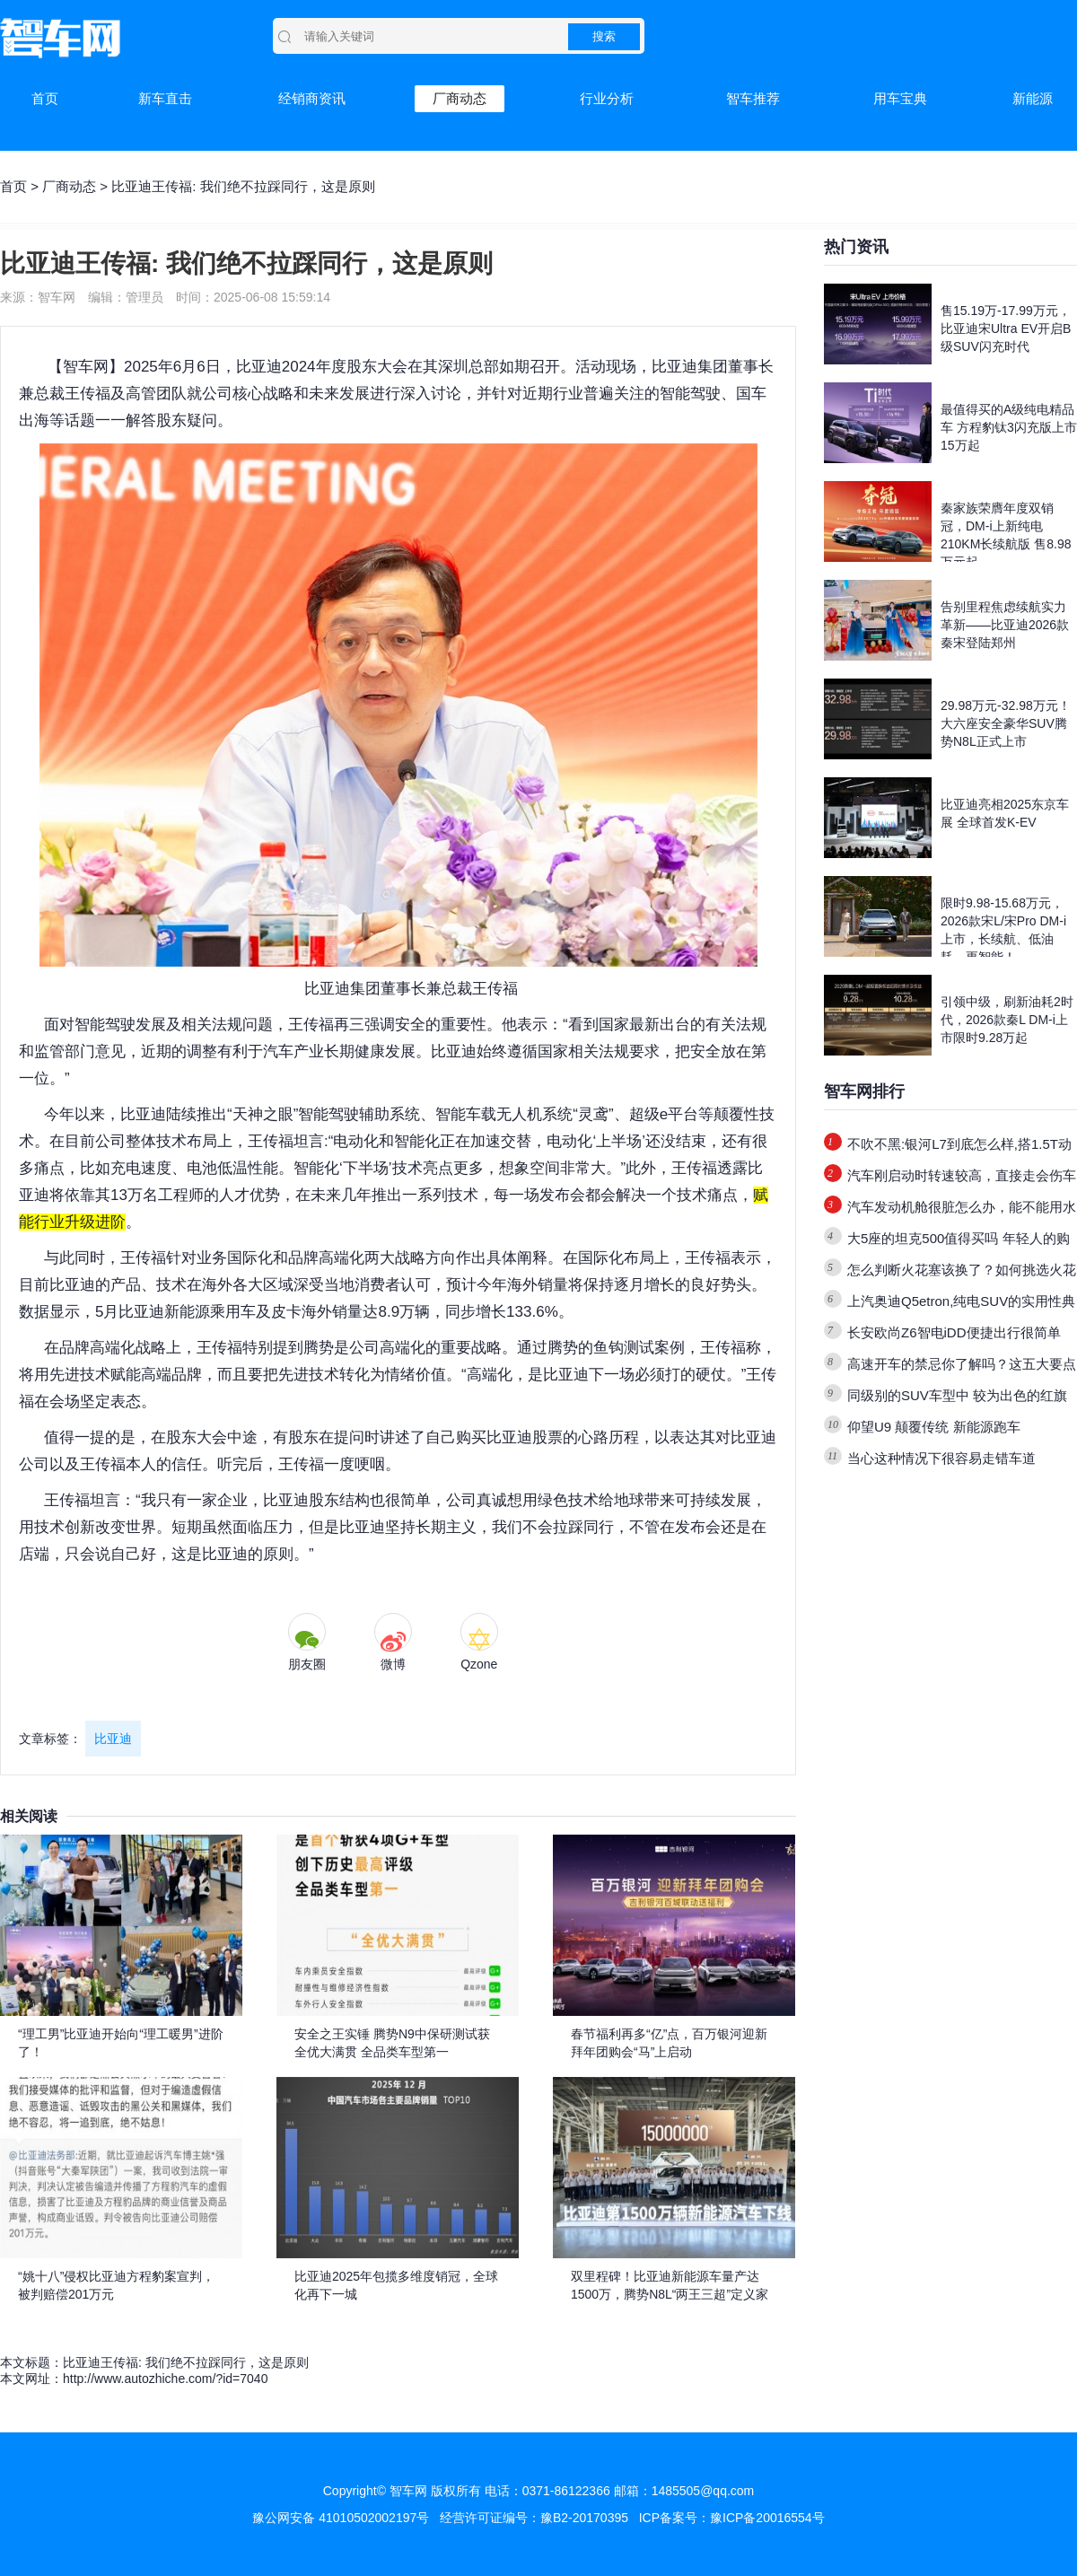 This screenshot has width=1077, height=2576. Describe the element at coordinates (307, 1664) in the screenshot. I see `朋友圈` at that location.